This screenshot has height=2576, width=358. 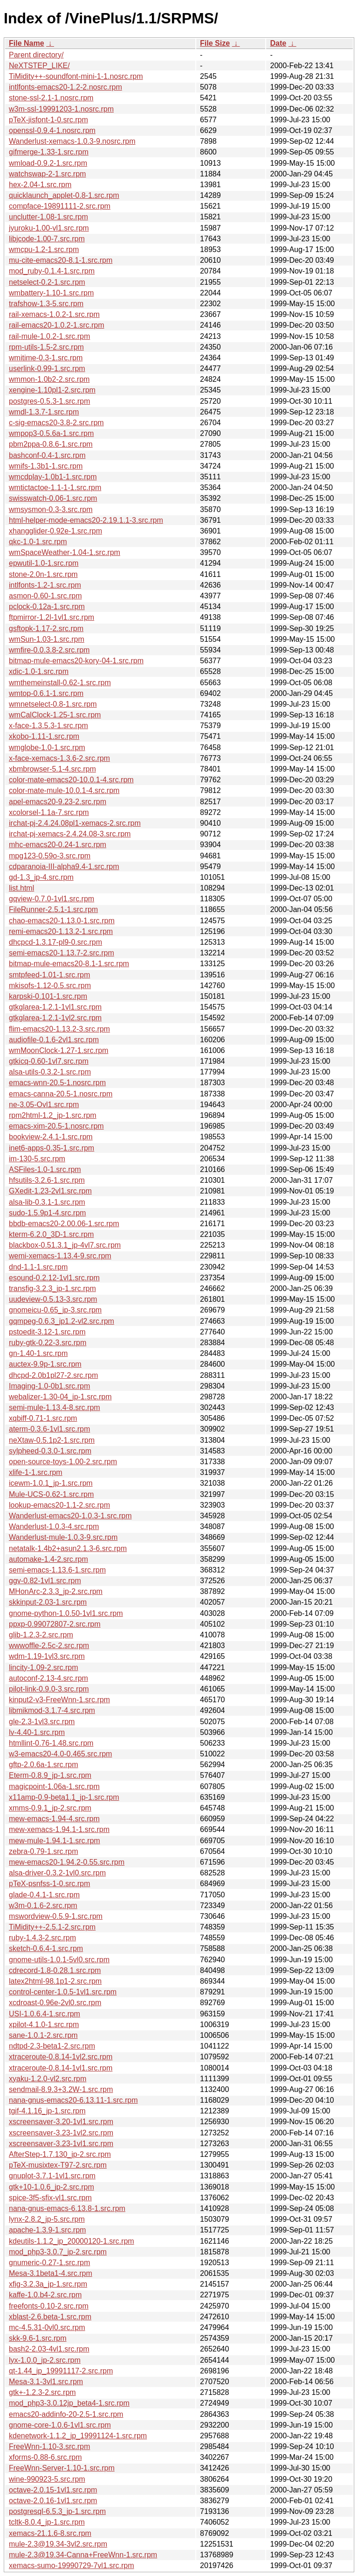 What do you see at coordinates (49, 336) in the screenshot?
I see `rail-mule-1.0.2-1.src.rpm` at bounding box center [49, 336].